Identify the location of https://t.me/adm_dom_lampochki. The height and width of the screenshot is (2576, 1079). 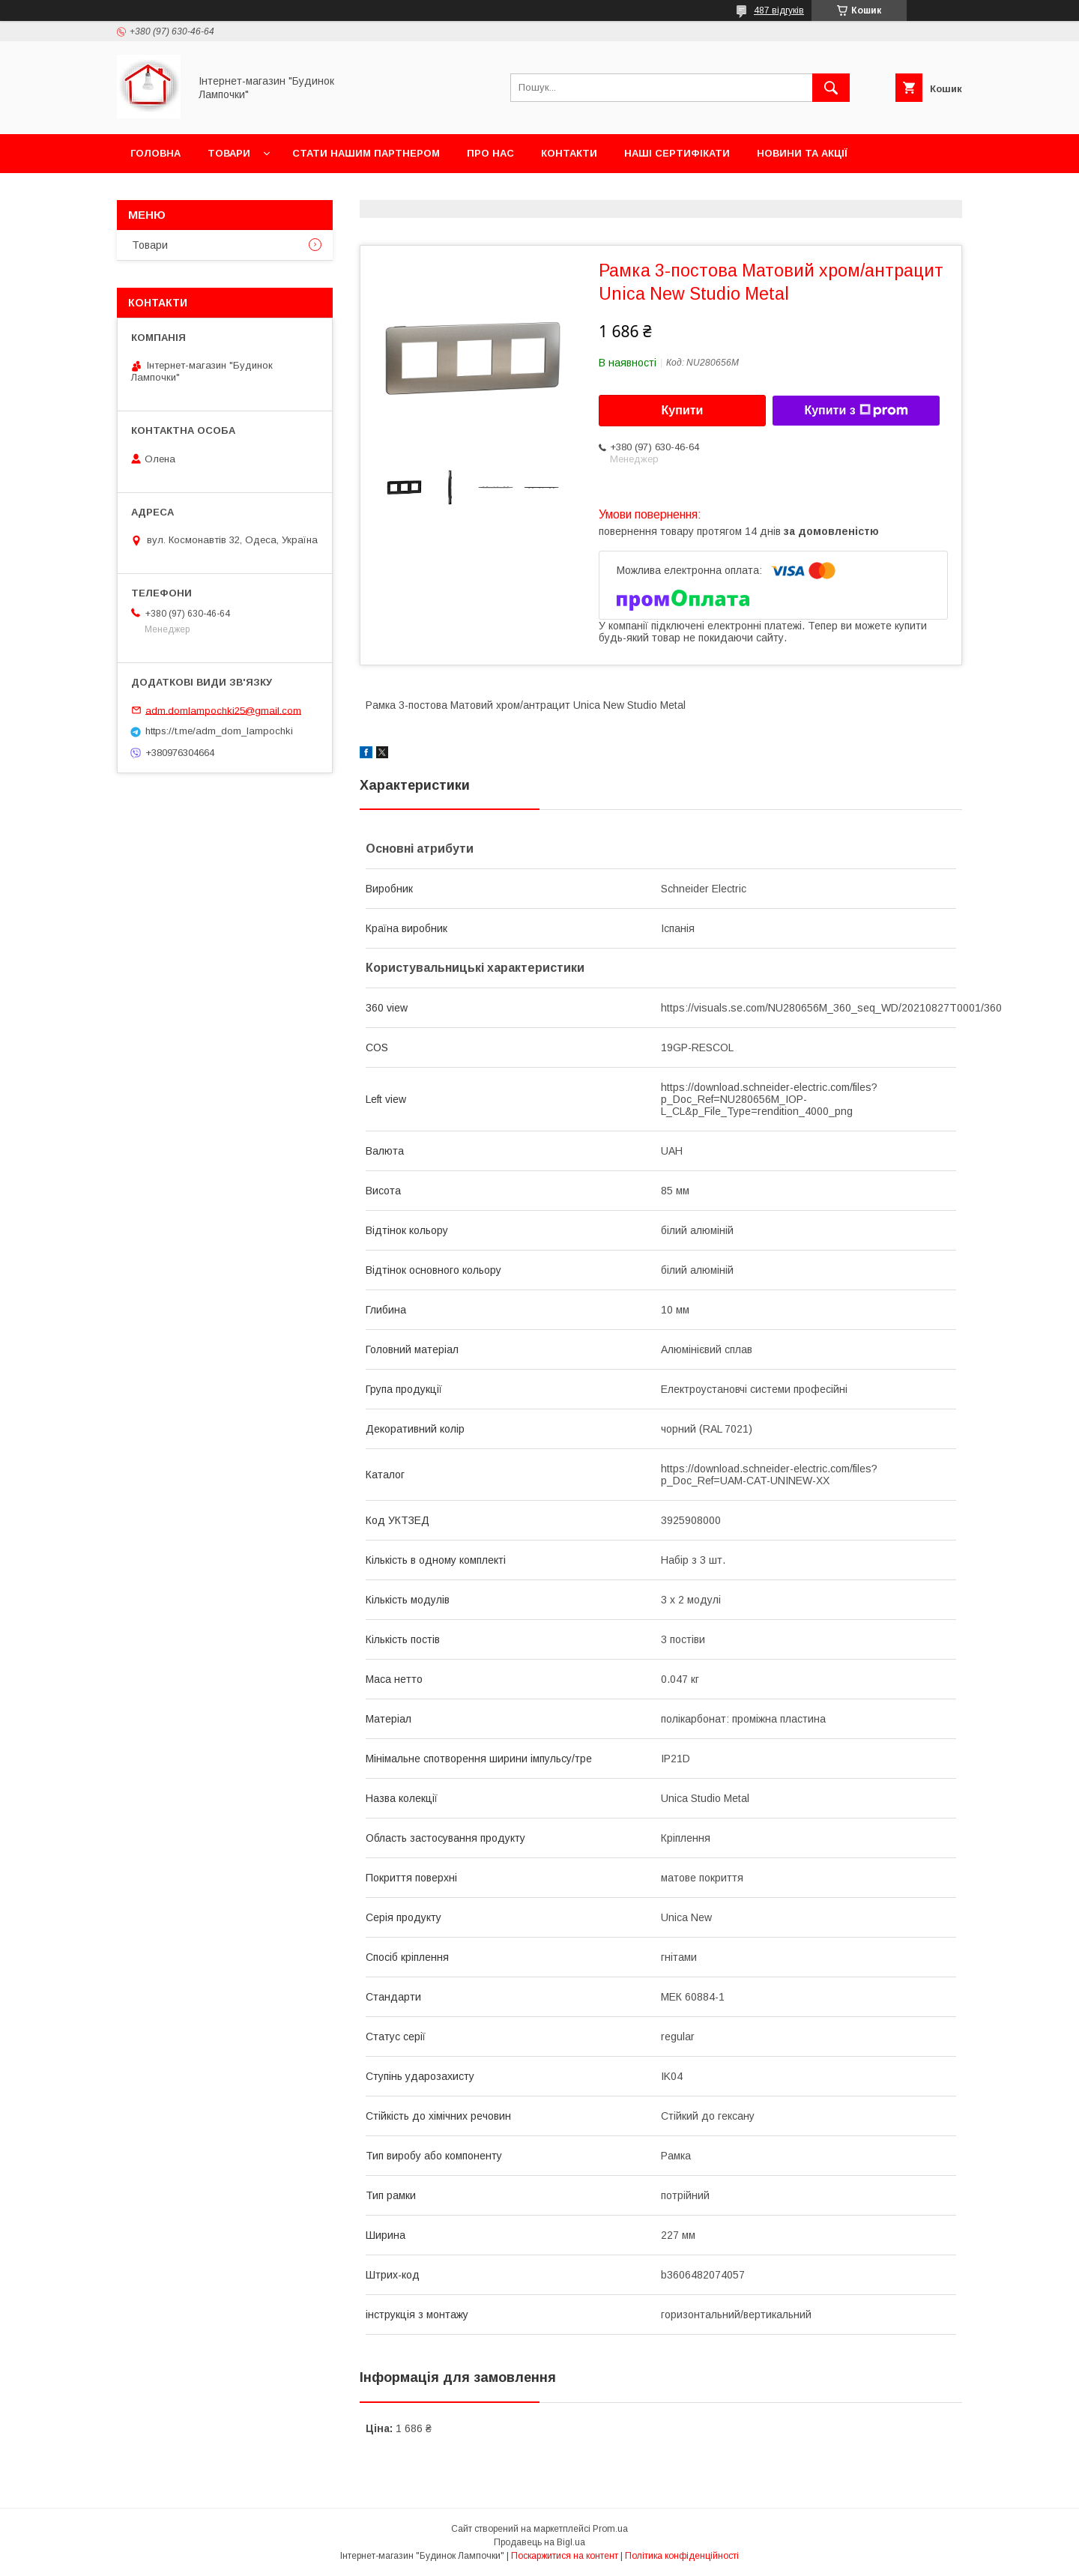
(219, 731).